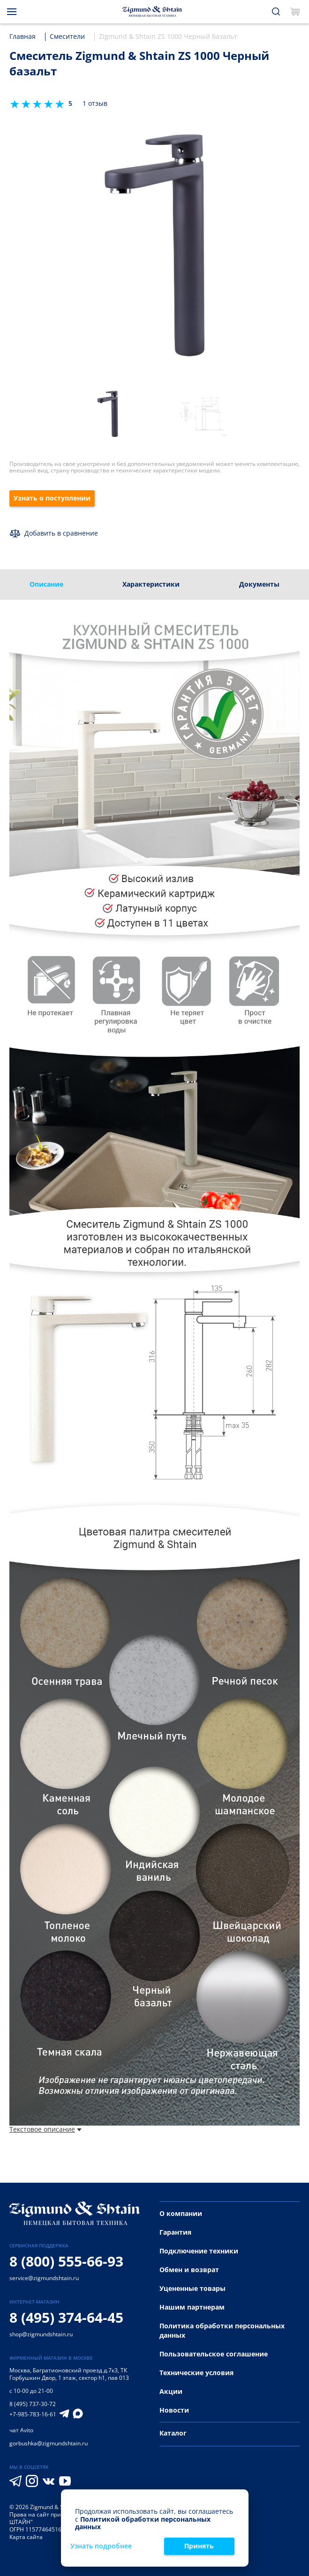 Image resolution: width=309 pixels, height=2576 pixels. What do you see at coordinates (46, 584) in the screenshot?
I see `Описание` at bounding box center [46, 584].